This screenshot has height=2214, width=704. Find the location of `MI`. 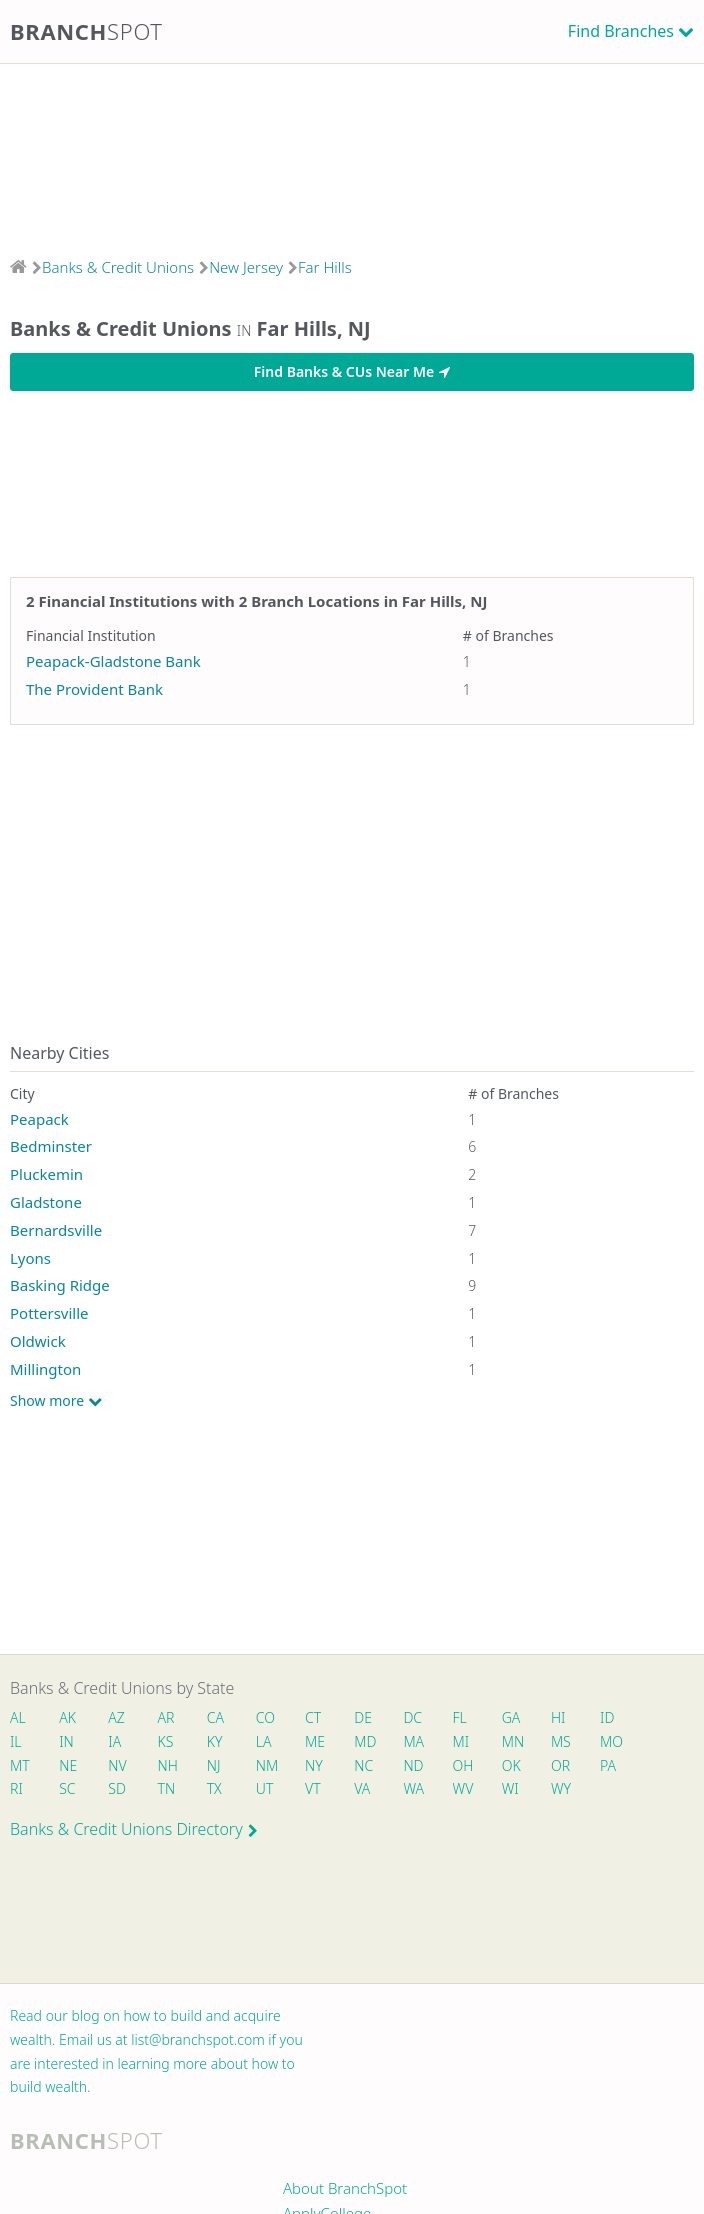

MI is located at coordinates (461, 1741).